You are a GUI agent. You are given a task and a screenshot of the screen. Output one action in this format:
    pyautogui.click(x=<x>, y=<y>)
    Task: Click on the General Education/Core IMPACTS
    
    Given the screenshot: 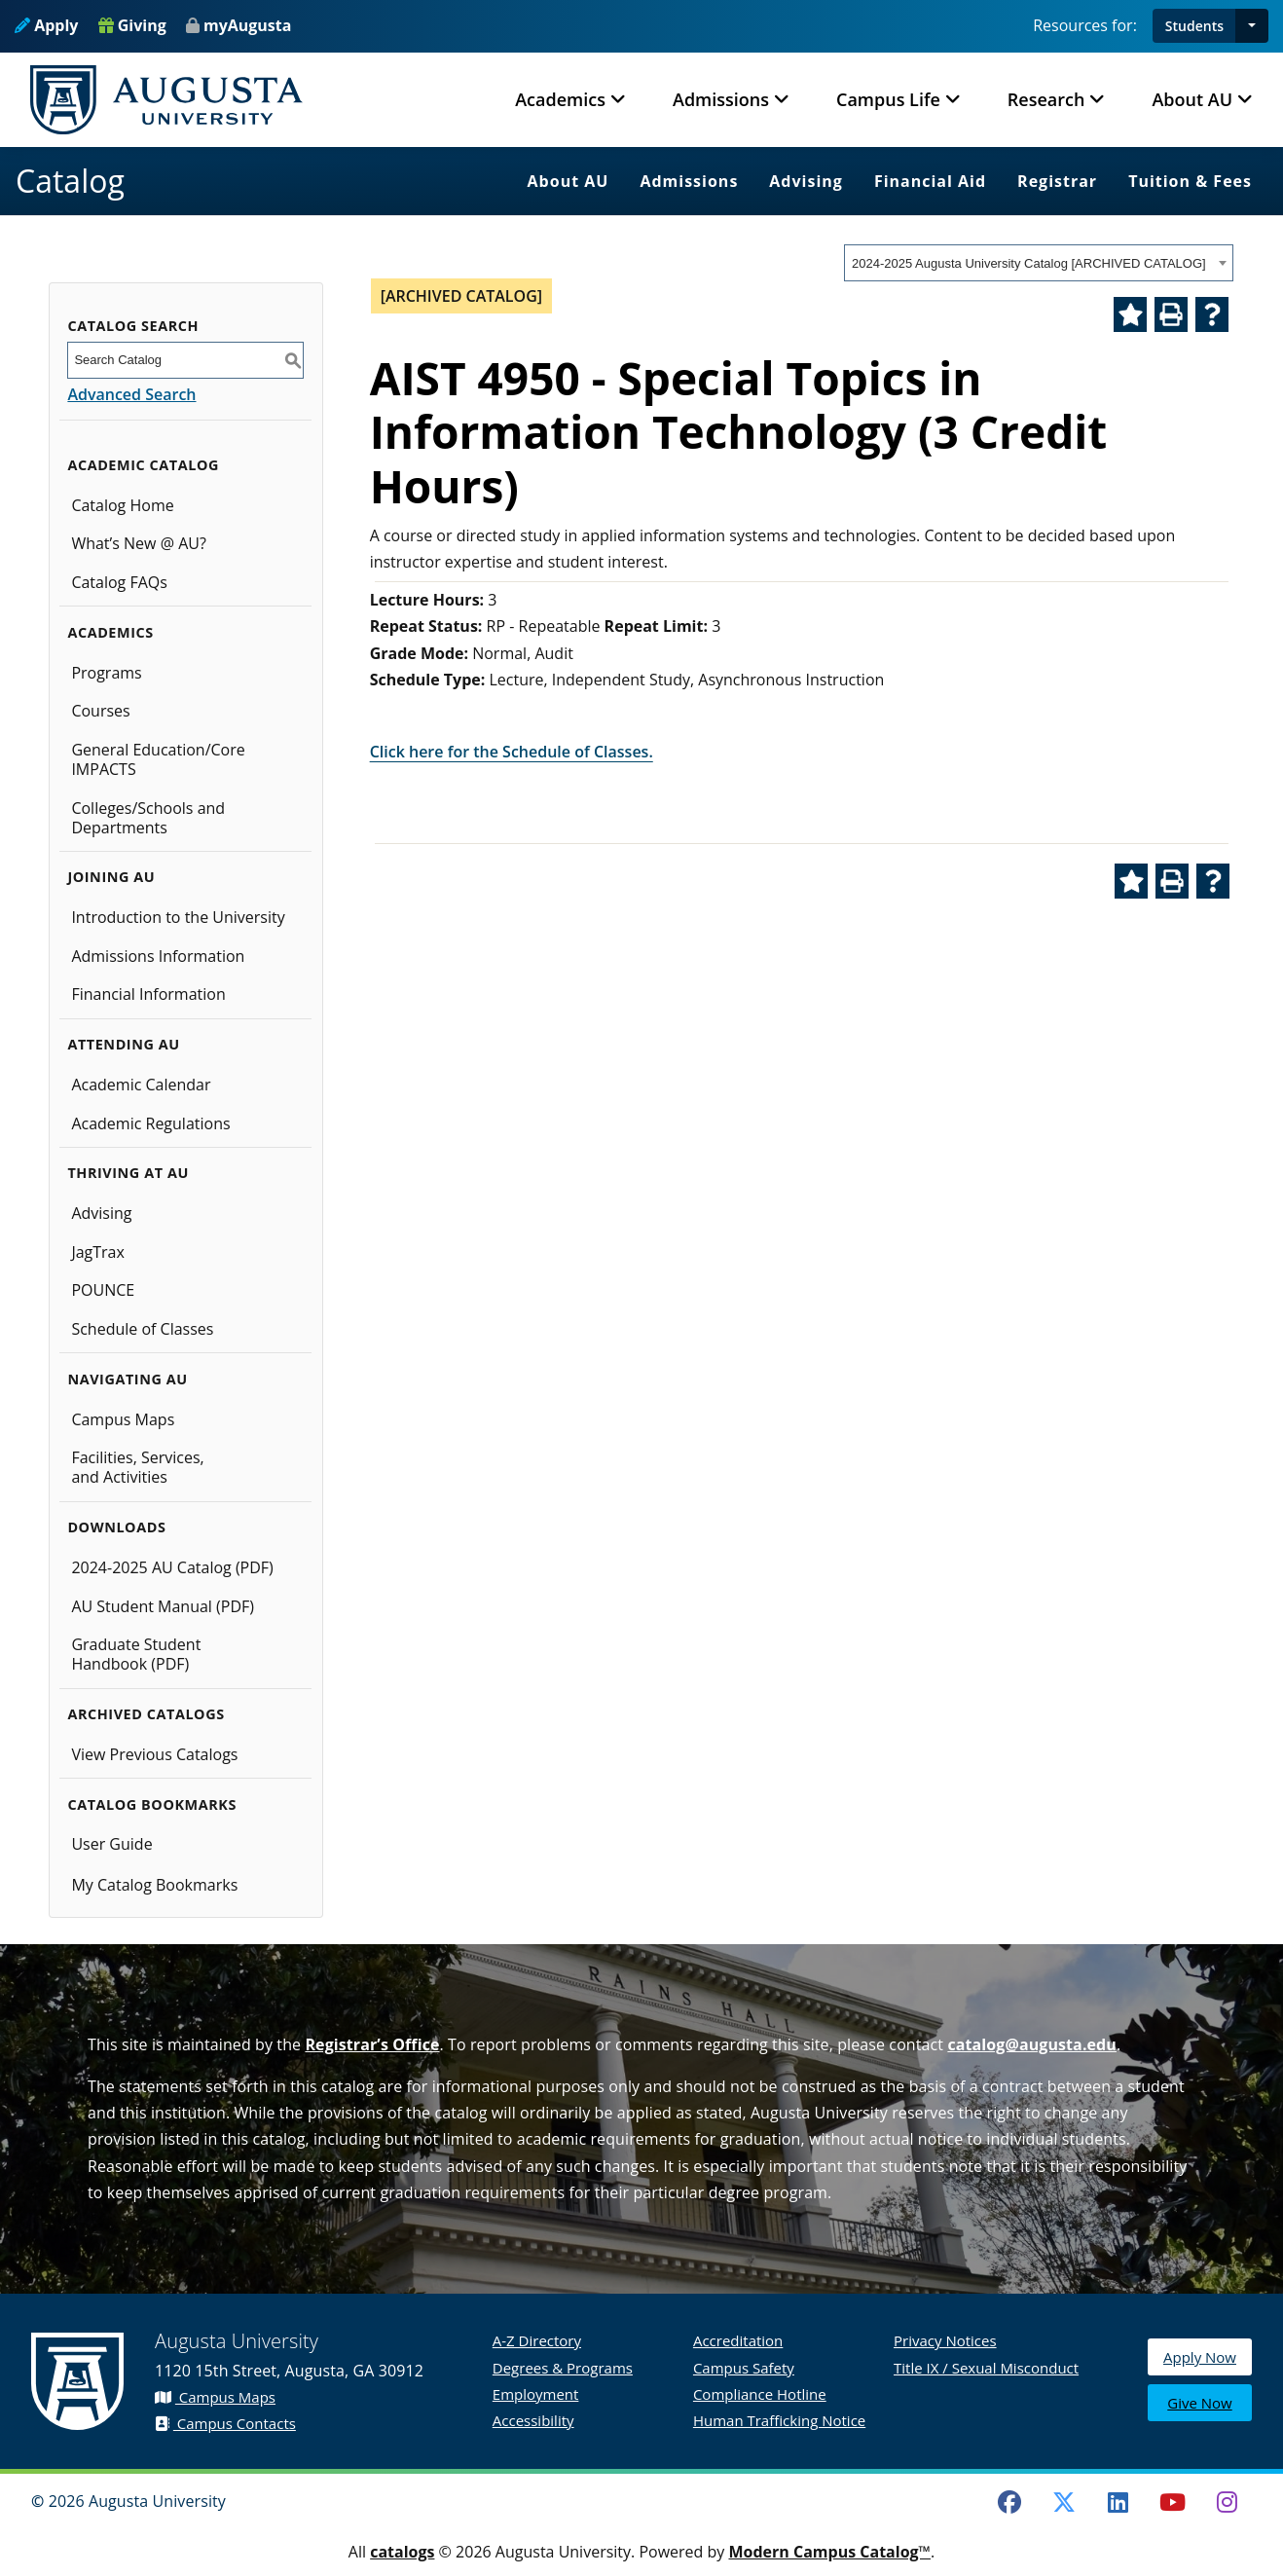 What is the action you would take?
    pyautogui.click(x=157, y=759)
    